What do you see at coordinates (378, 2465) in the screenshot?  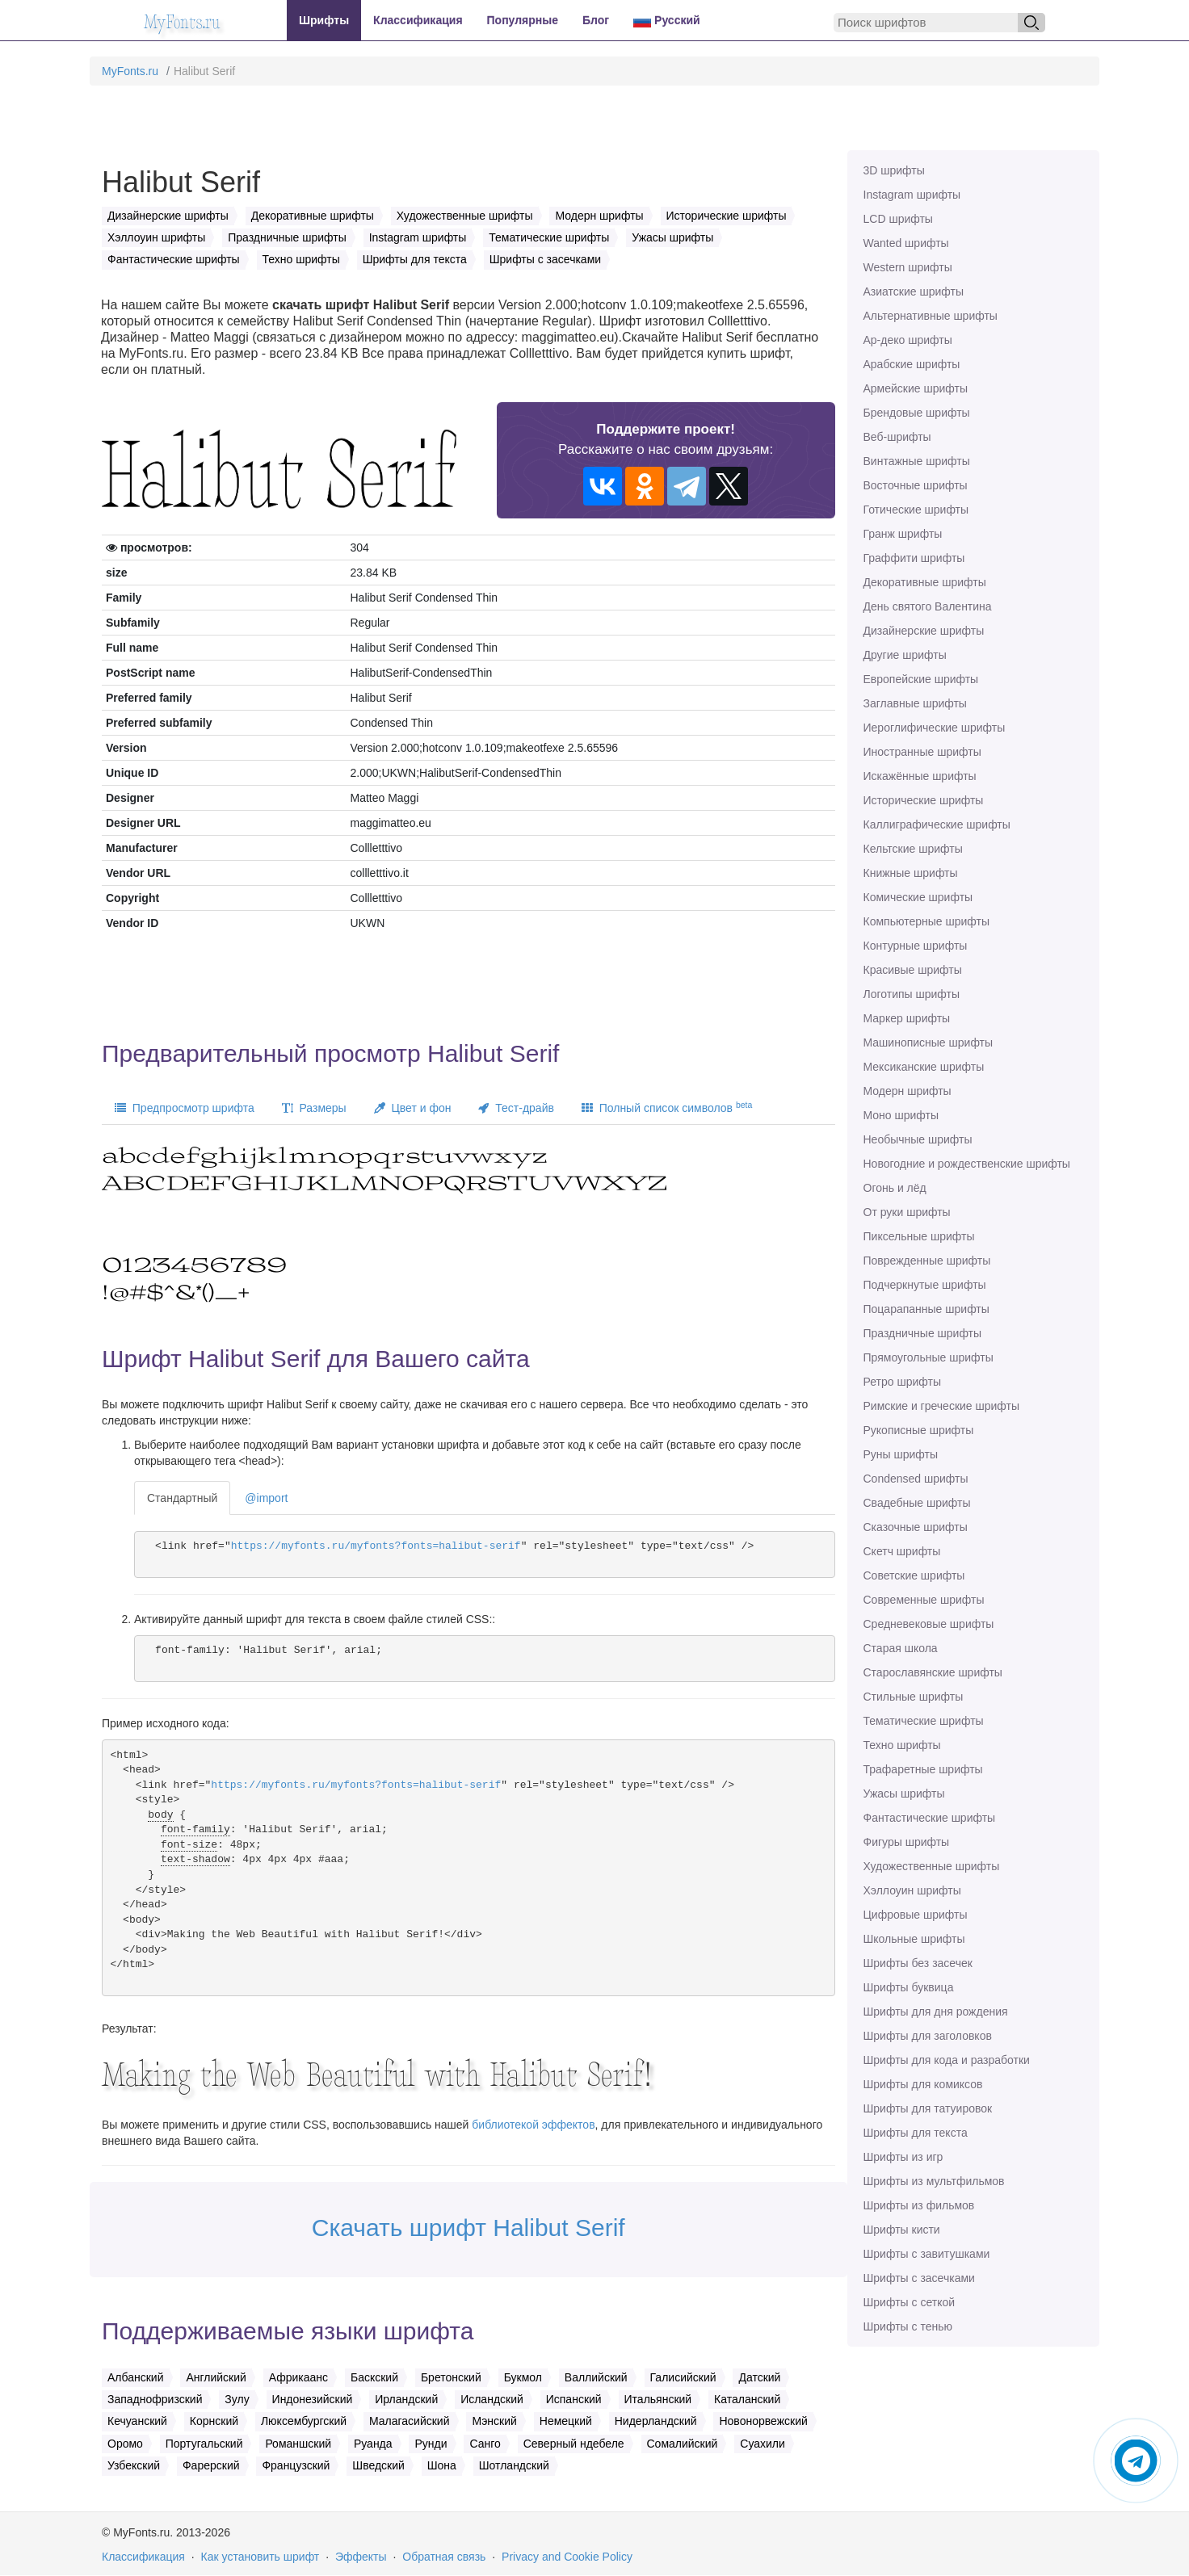 I see `Шведский` at bounding box center [378, 2465].